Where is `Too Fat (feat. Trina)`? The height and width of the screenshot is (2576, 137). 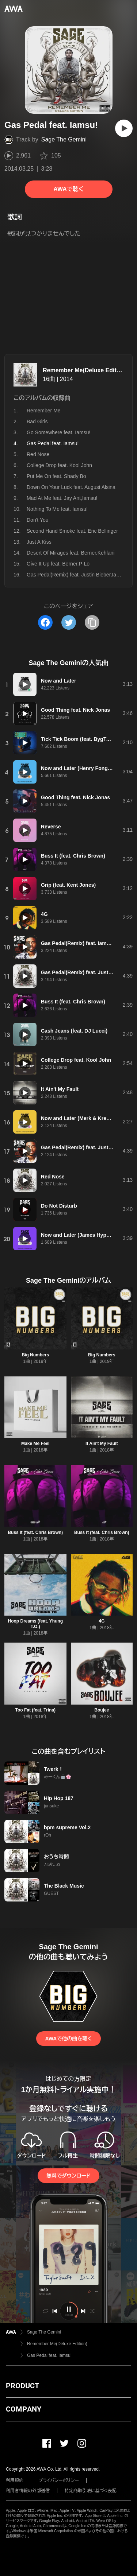 Too Fat (feat. Trina) is located at coordinates (35, 1710).